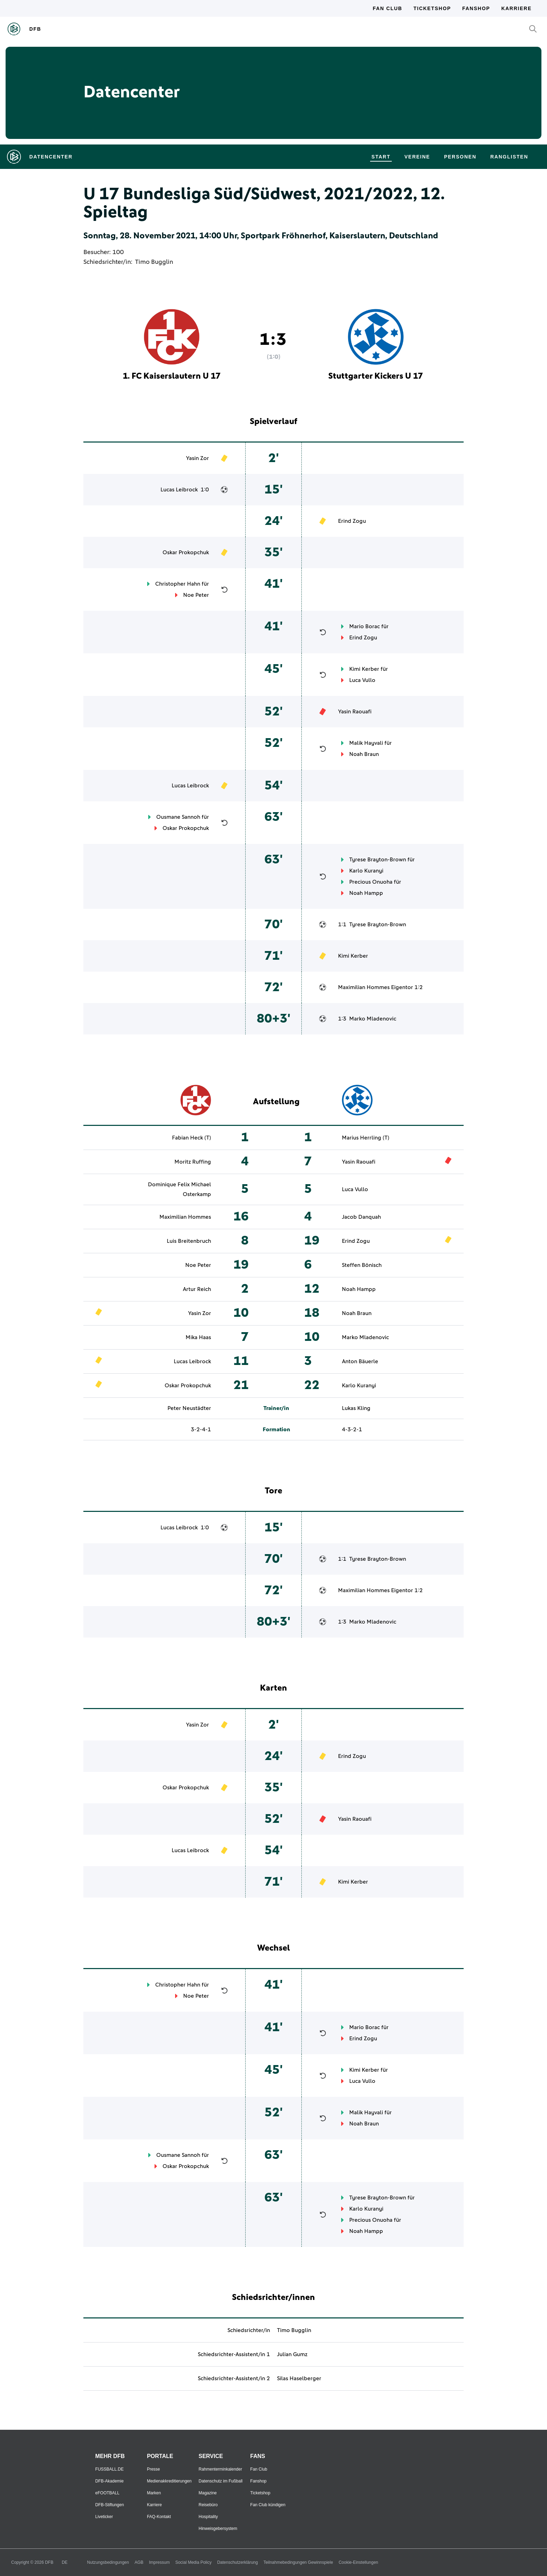 Image resolution: width=547 pixels, height=2576 pixels. I want to click on Maximilian Hommes, so click(364, 987).